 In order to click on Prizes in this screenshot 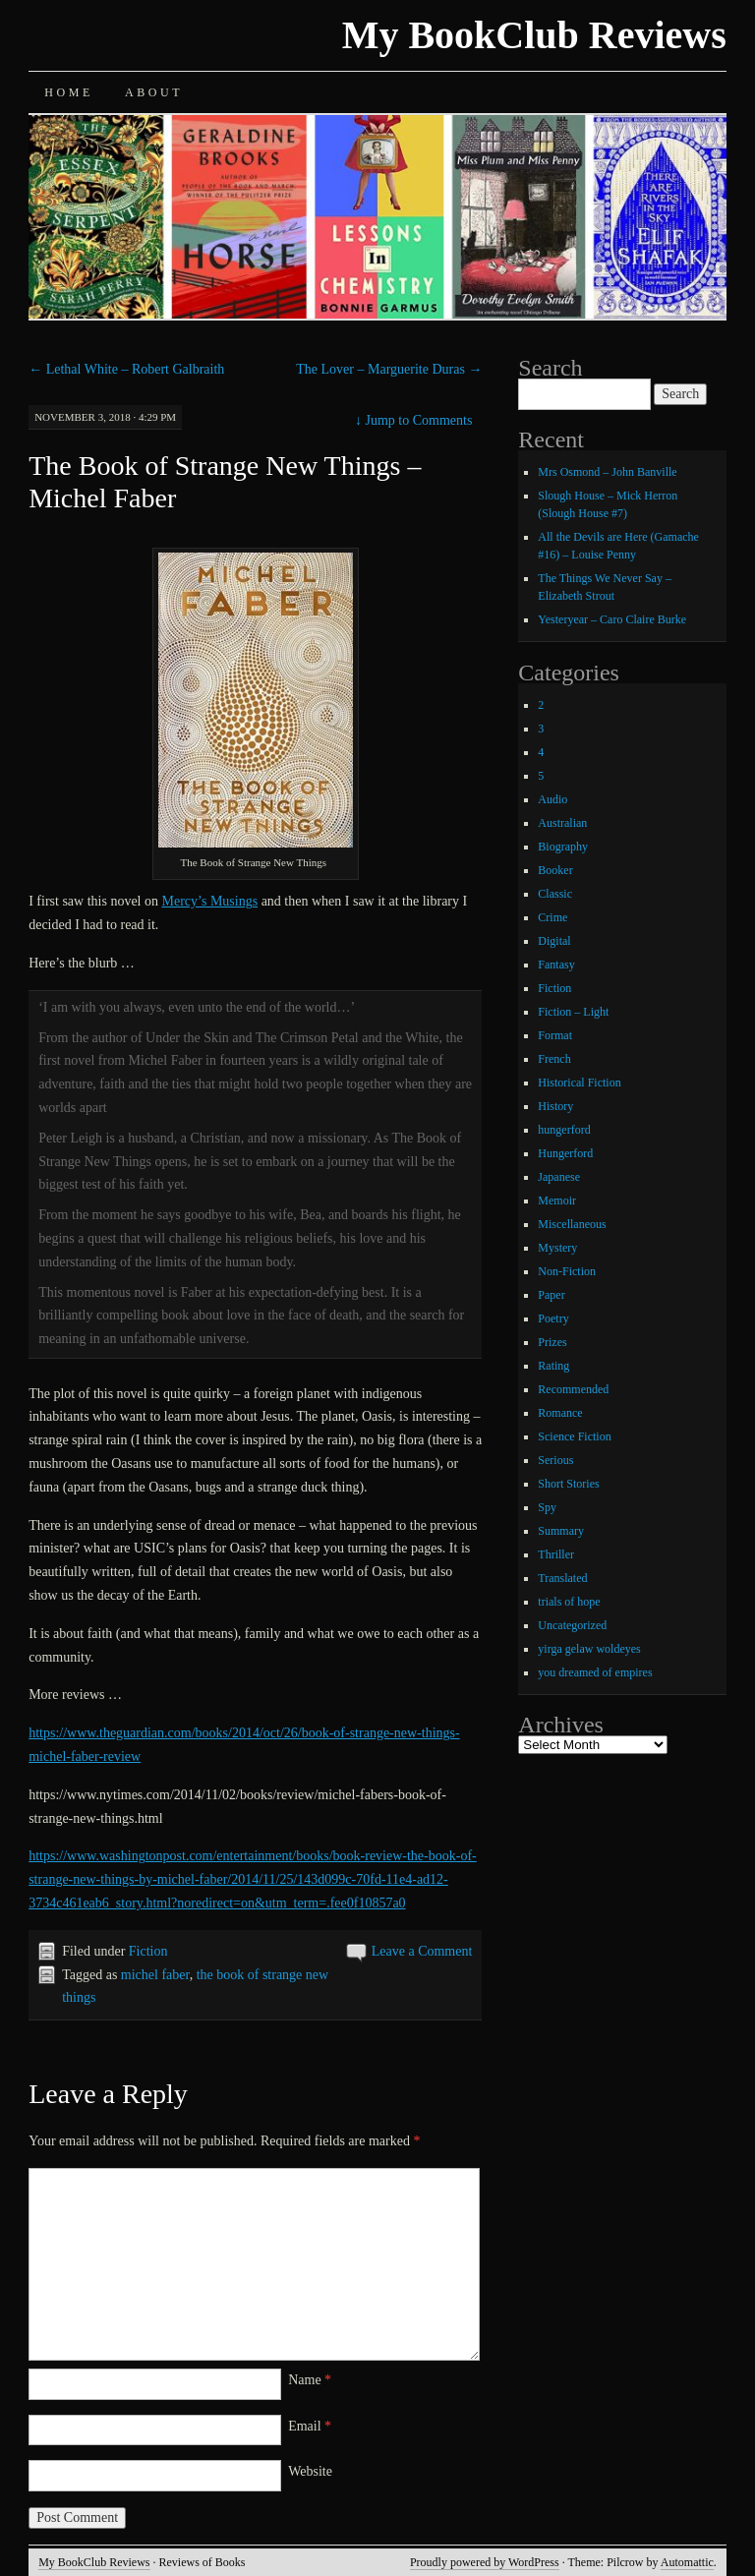, I will do `click(552, 1342)`.